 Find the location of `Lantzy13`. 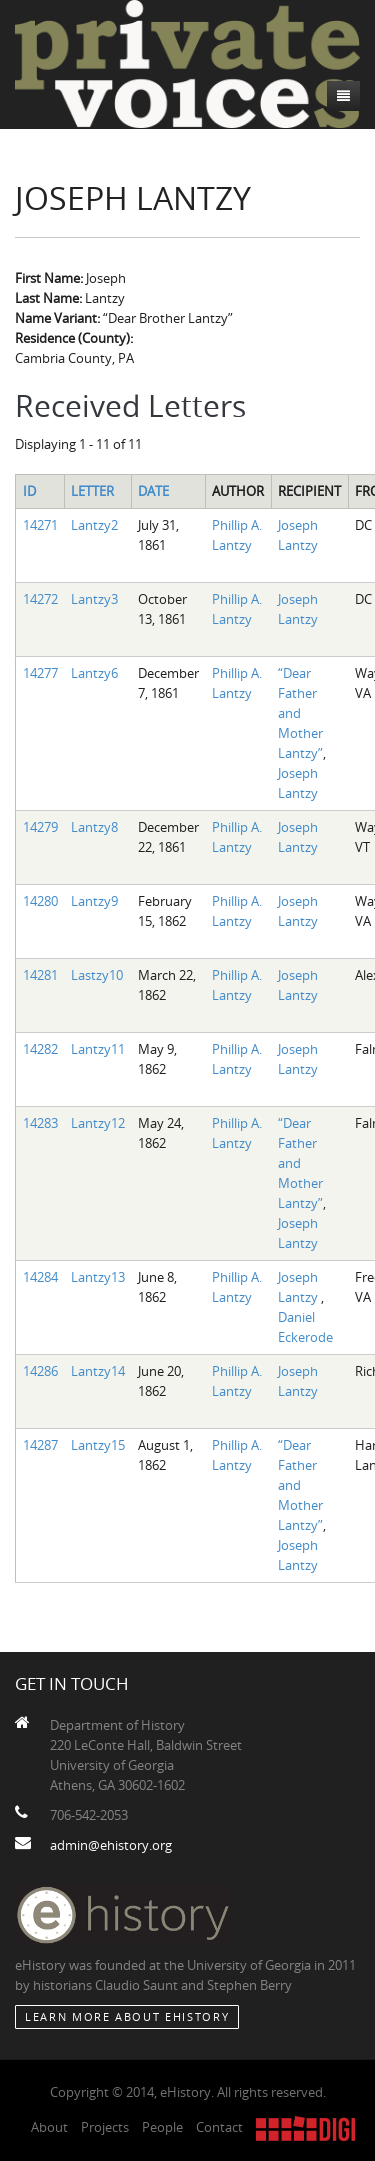

Lantzy13 is located at coordinates (98, 1277).